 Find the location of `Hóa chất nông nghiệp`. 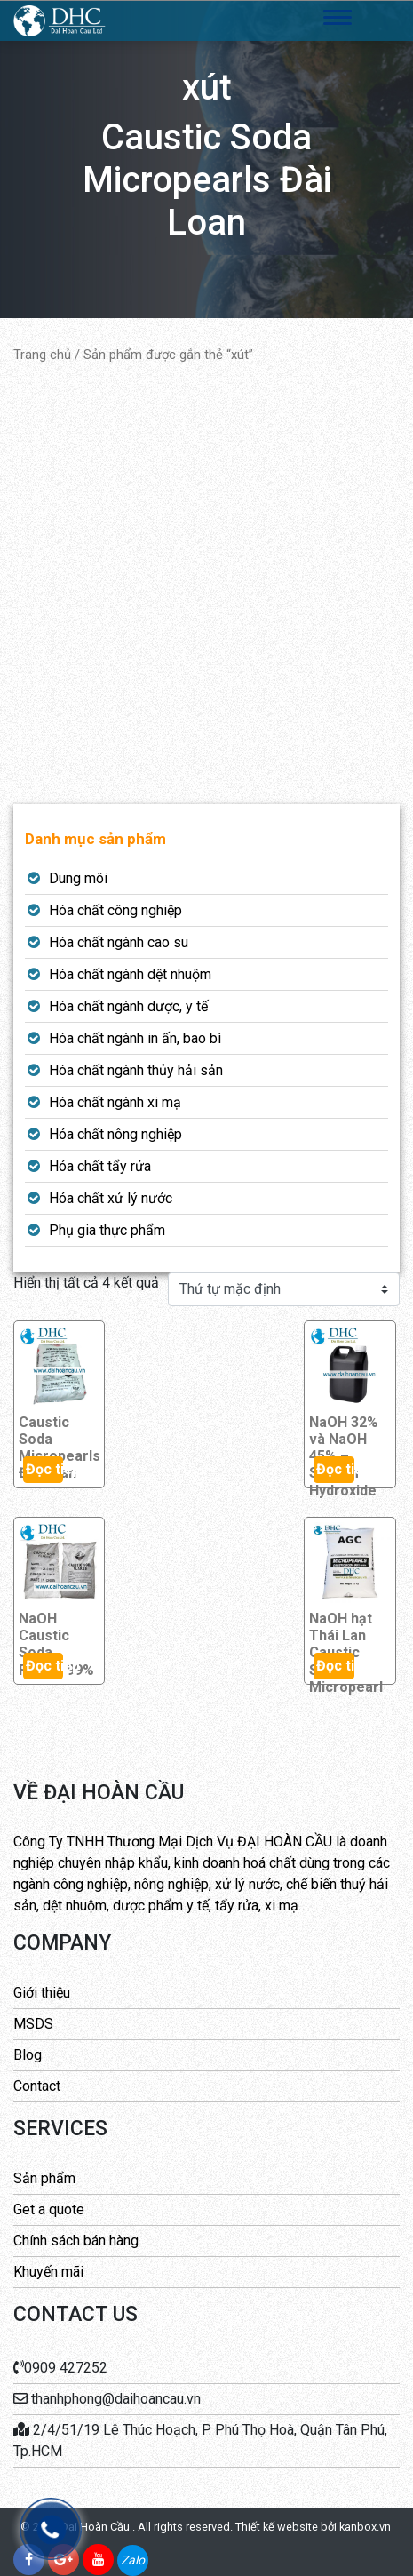

Hóa chất nông nghiệp is located at coordinates (115, 1134).